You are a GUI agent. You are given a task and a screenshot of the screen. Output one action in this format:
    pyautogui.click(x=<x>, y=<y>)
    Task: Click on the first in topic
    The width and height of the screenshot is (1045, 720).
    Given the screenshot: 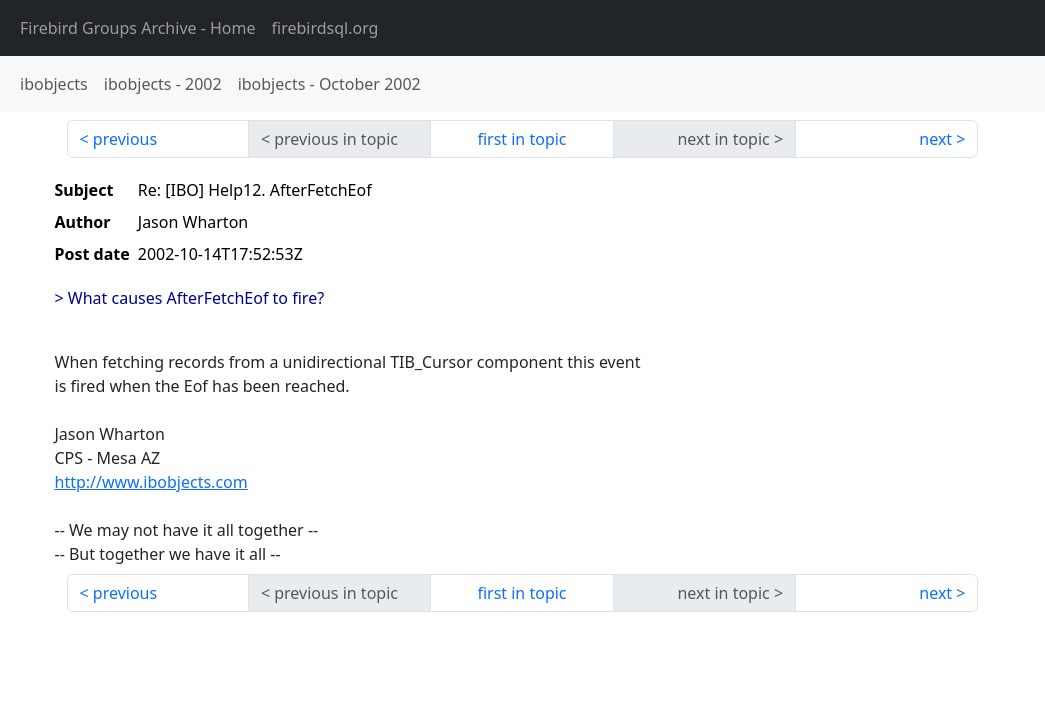 What is the action you would take?
    pyautogui.click(x=521, y=139)
    